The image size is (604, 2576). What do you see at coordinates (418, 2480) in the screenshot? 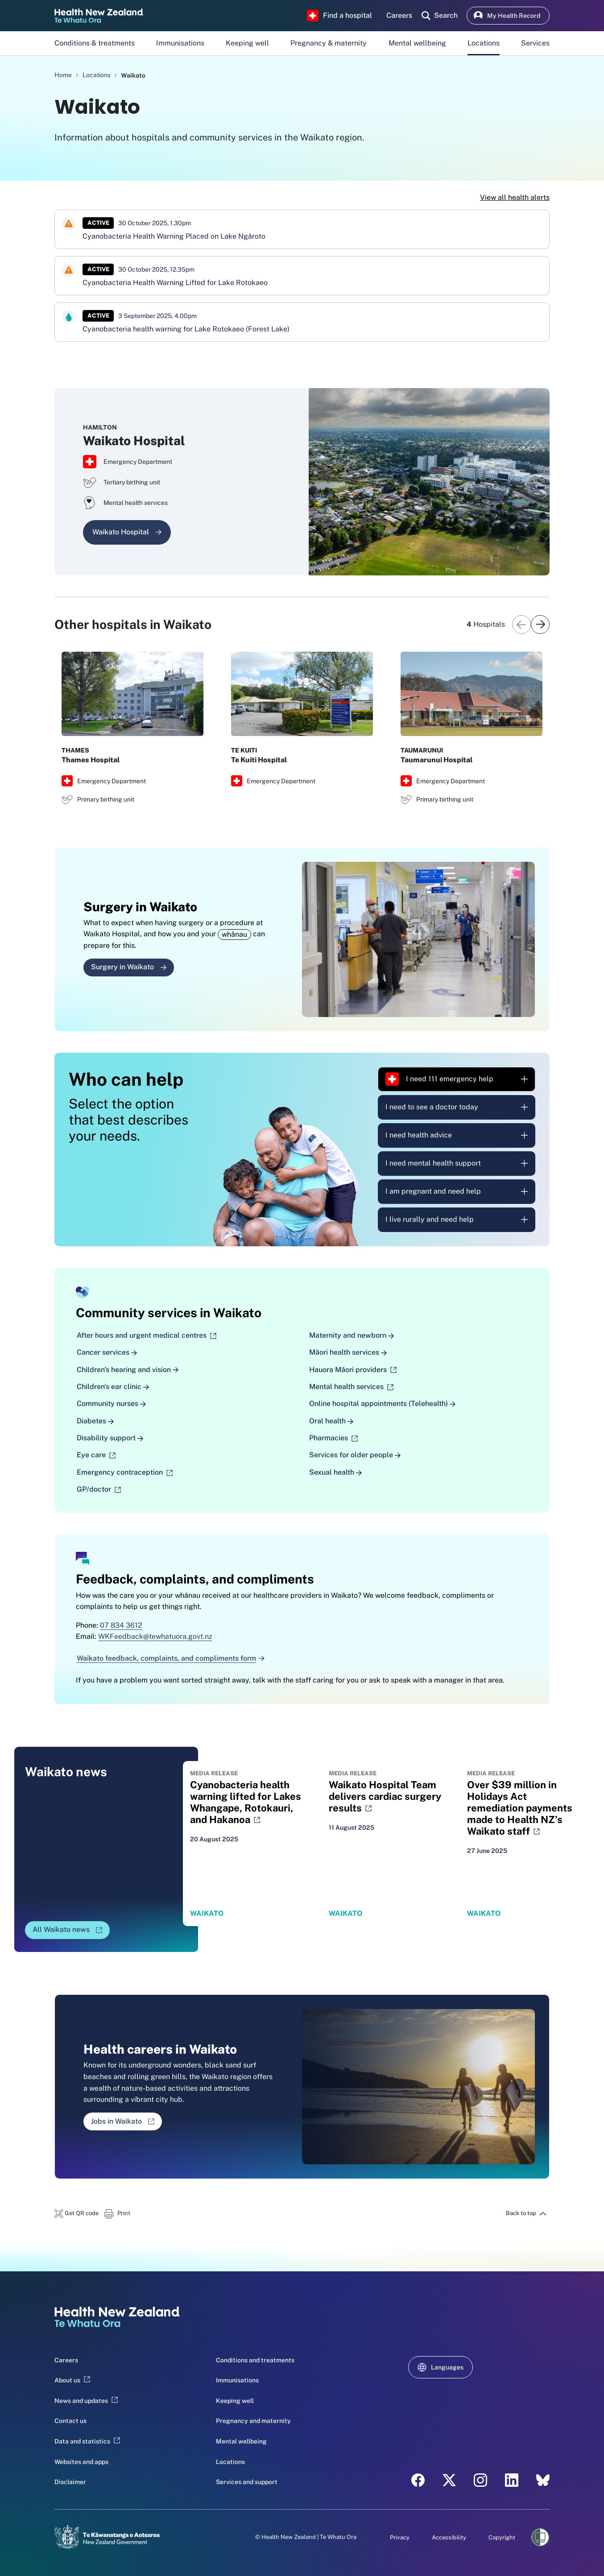
I see `[Facebook - Health New Zealand Te Whatu Ora]` at bounding box center [418, 2480].